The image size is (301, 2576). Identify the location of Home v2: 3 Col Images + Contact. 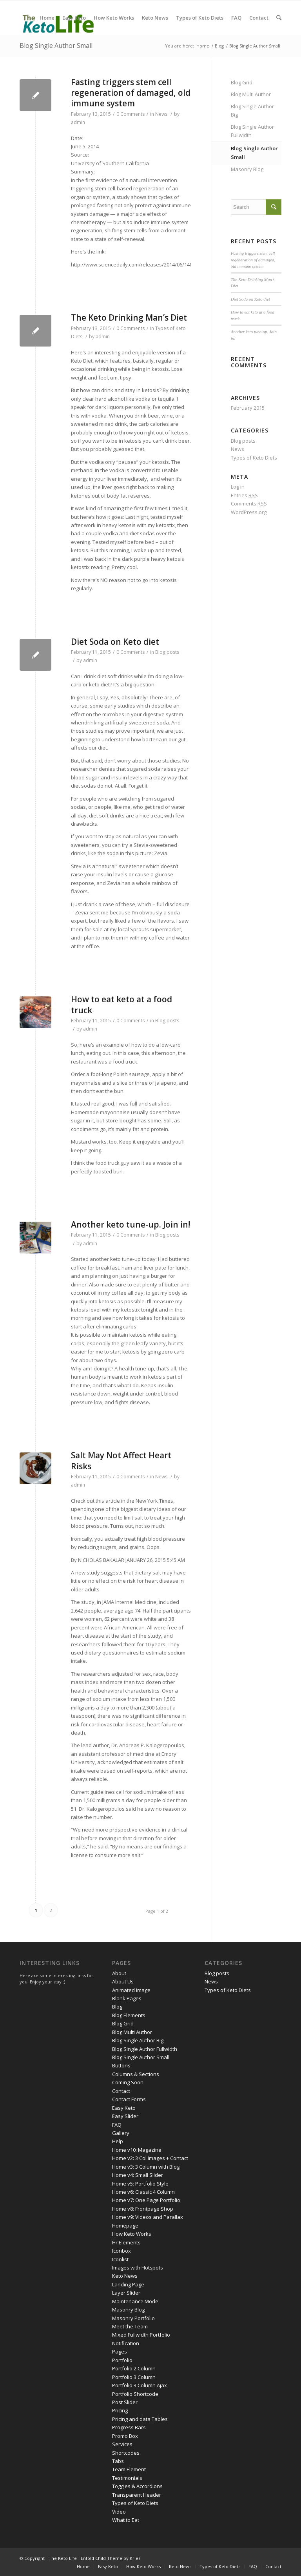
(150, 2158).